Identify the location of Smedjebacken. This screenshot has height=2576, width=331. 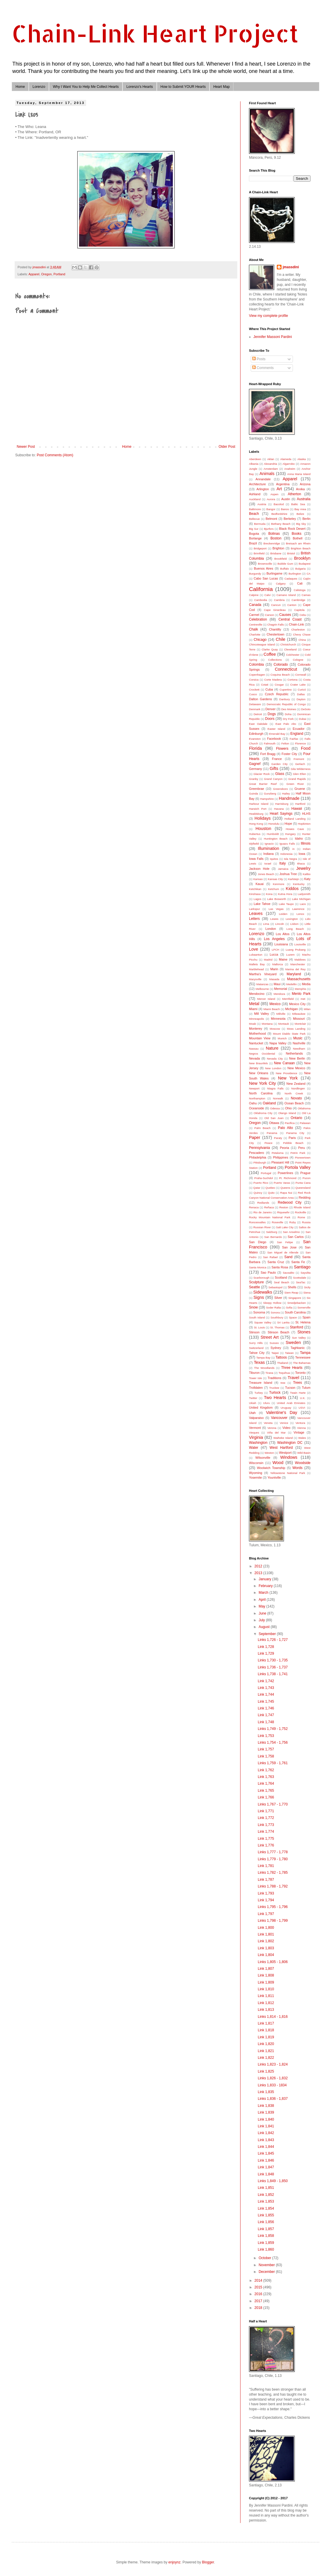
(296, 1302).